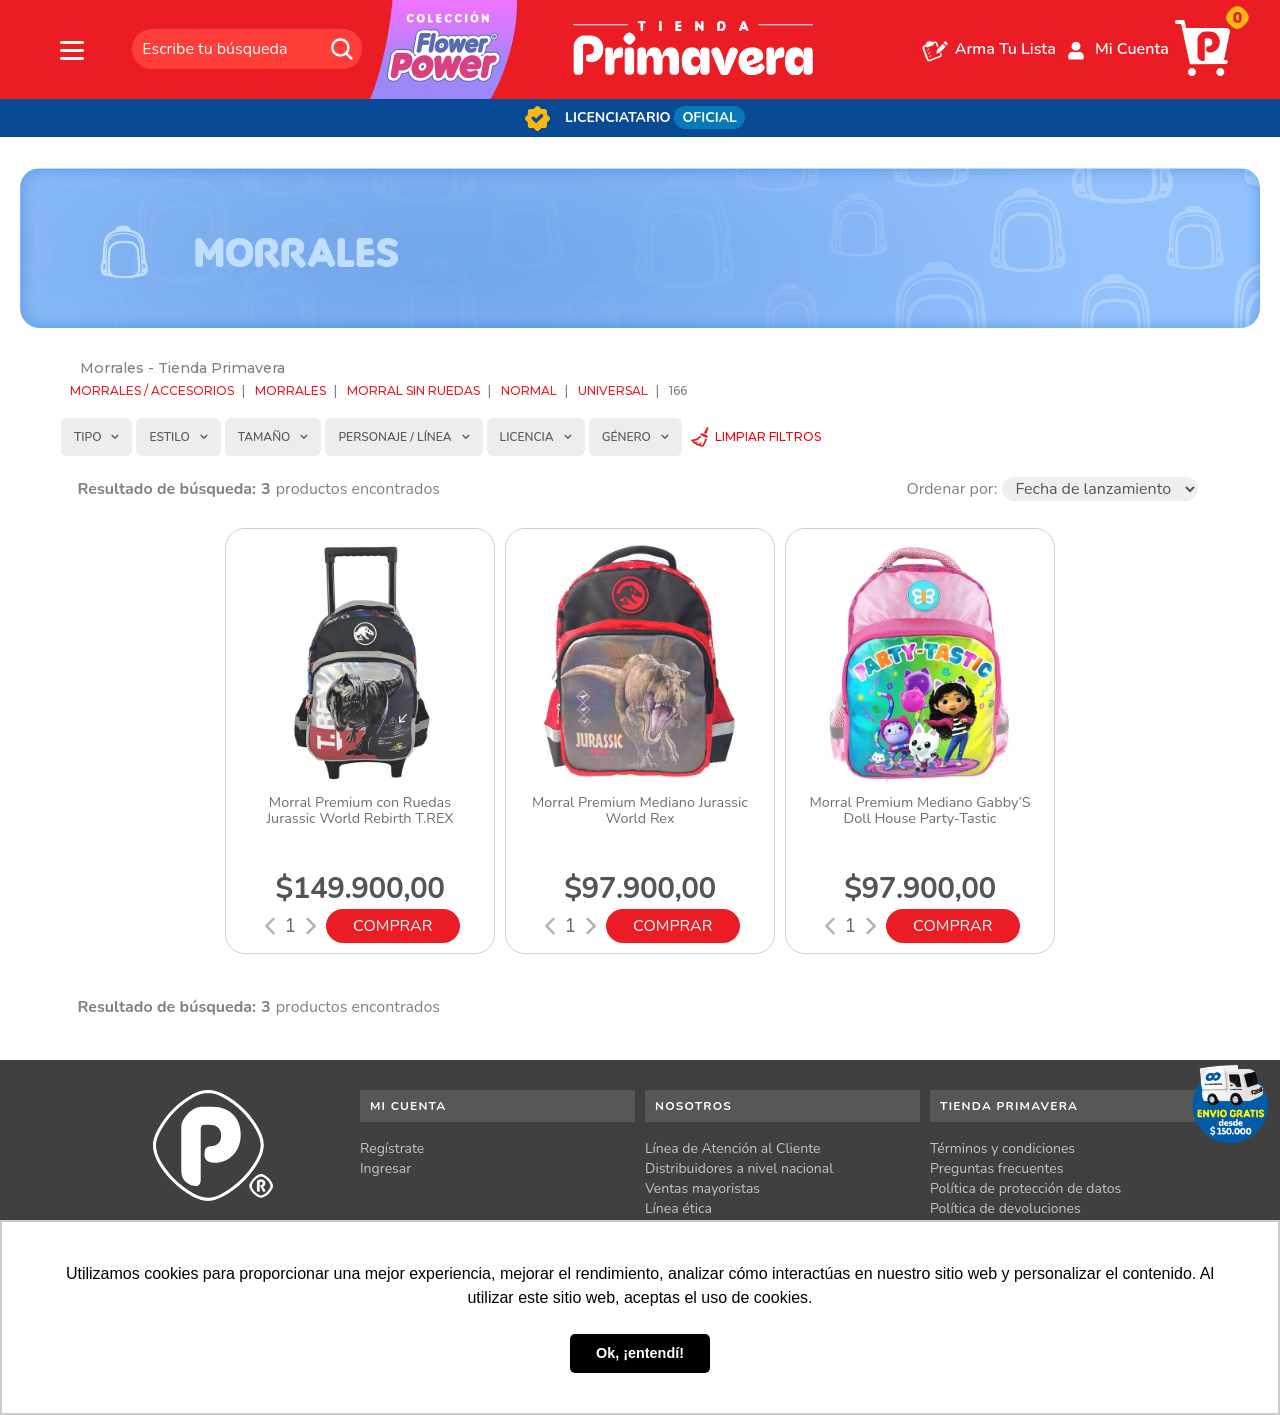 This screenshot has width=1280, height=1415. What do you see at coordinates (768, 436) in the screenshot?
I see `Limpiar Filtros` at bounding box center [768, 436].